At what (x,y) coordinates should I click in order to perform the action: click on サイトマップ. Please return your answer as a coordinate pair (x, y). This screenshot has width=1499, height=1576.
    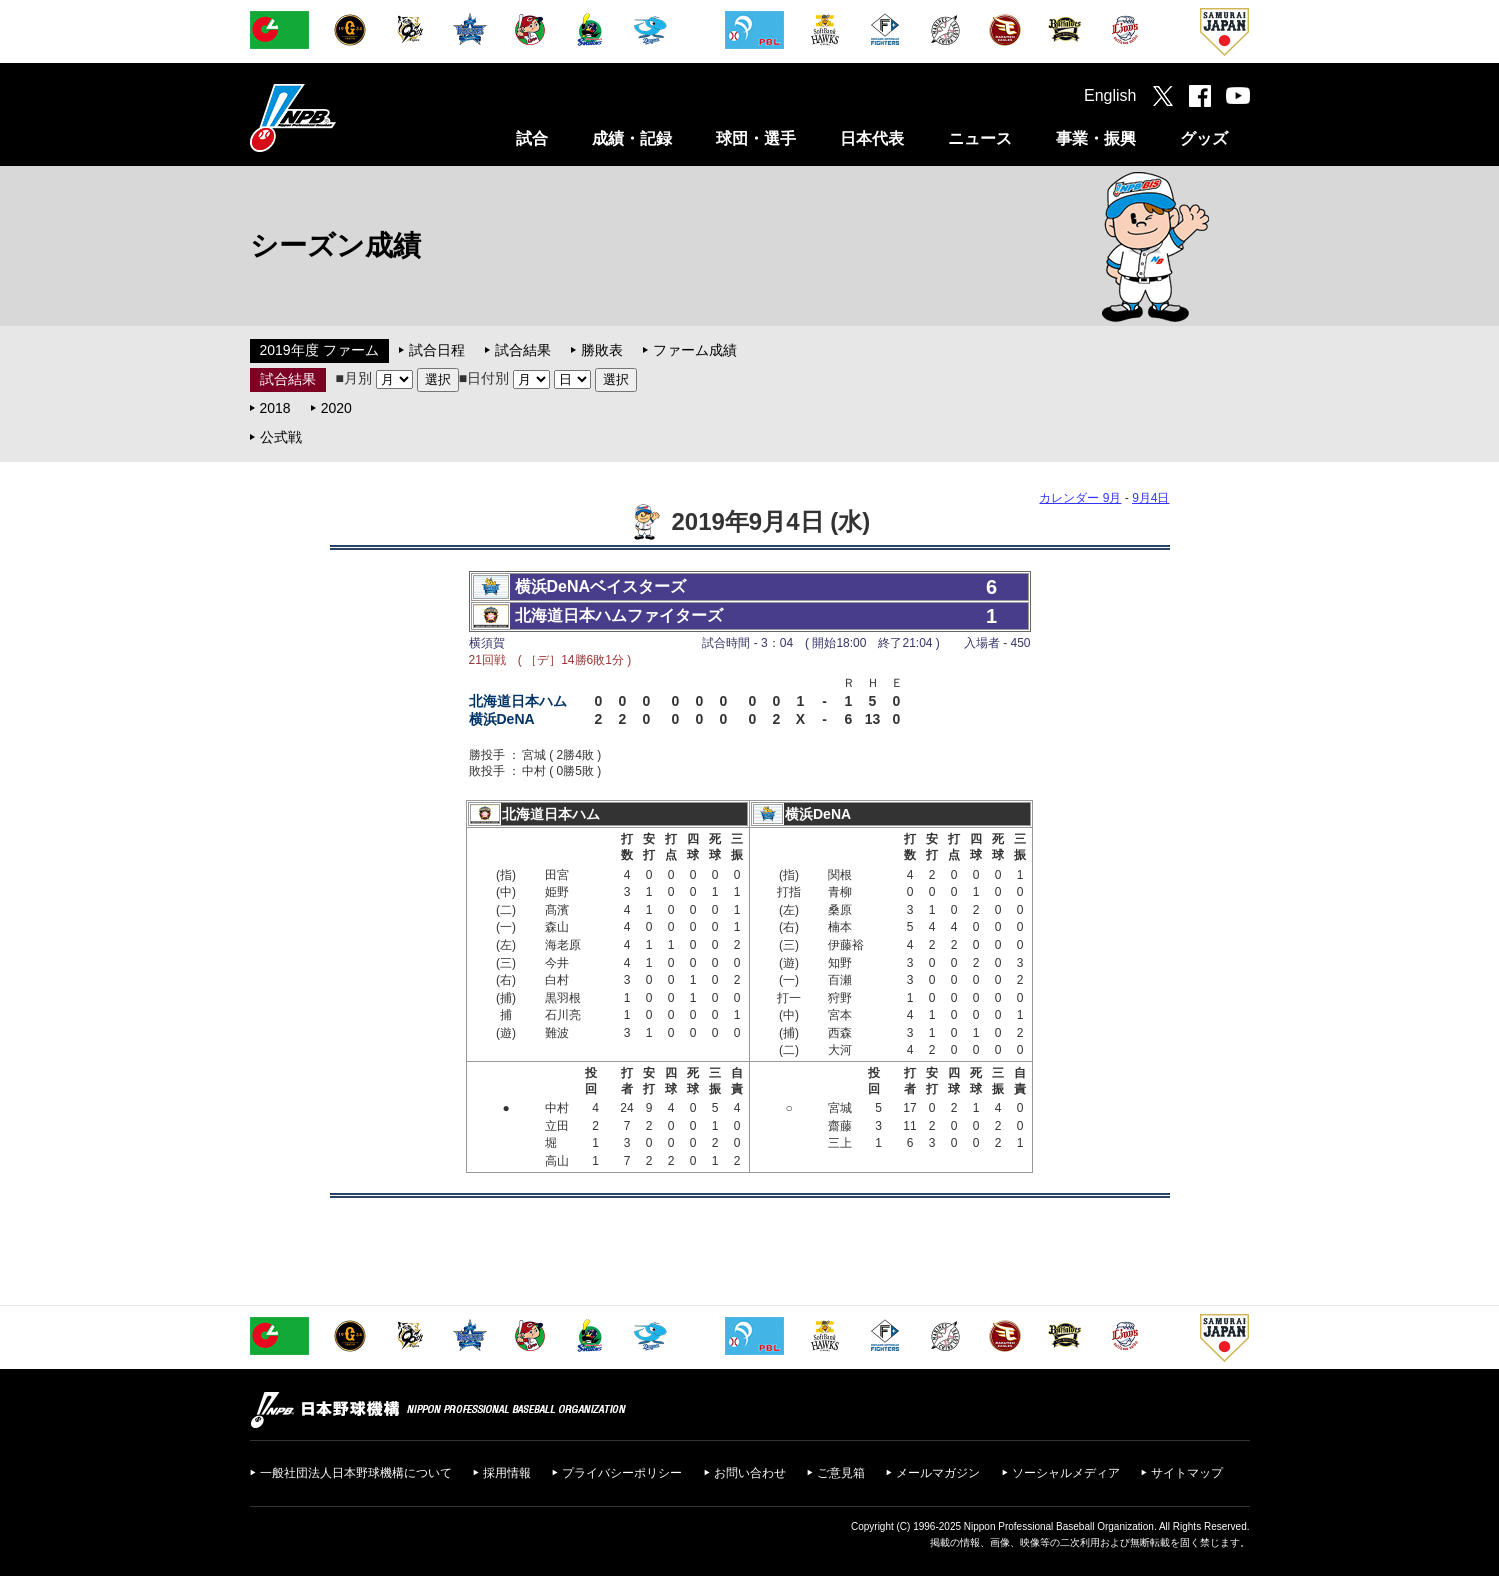
    Looking at the image, I should click on (1187, 1473).